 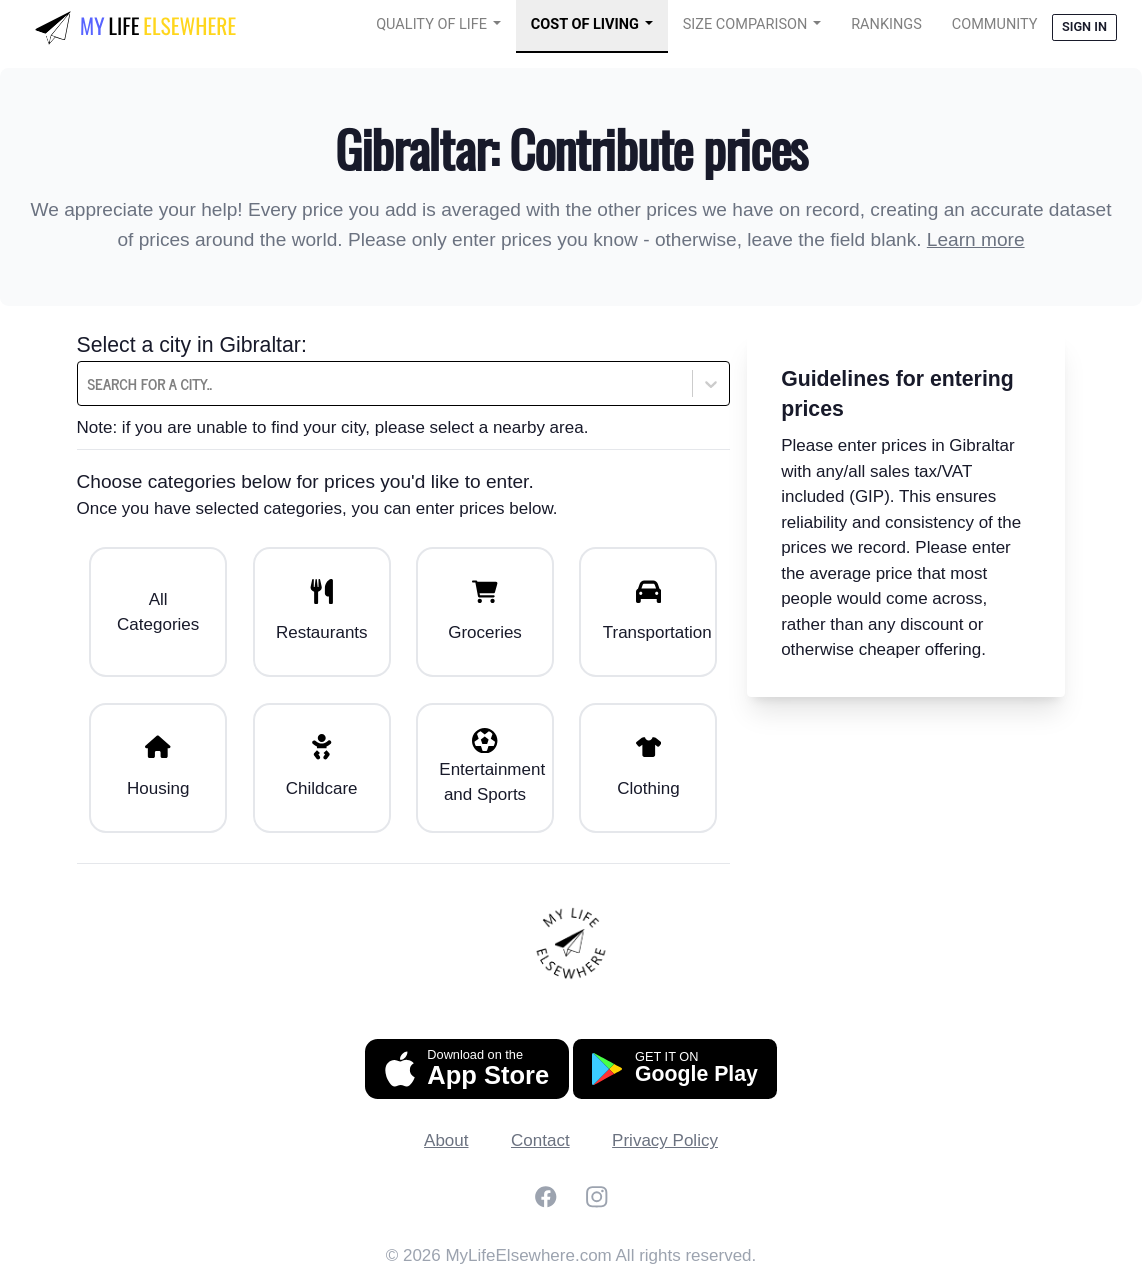 What do you see at coordinates (585, 24) in the screenshot?
I see `Cost of Living` at bounding box center [585, 24].